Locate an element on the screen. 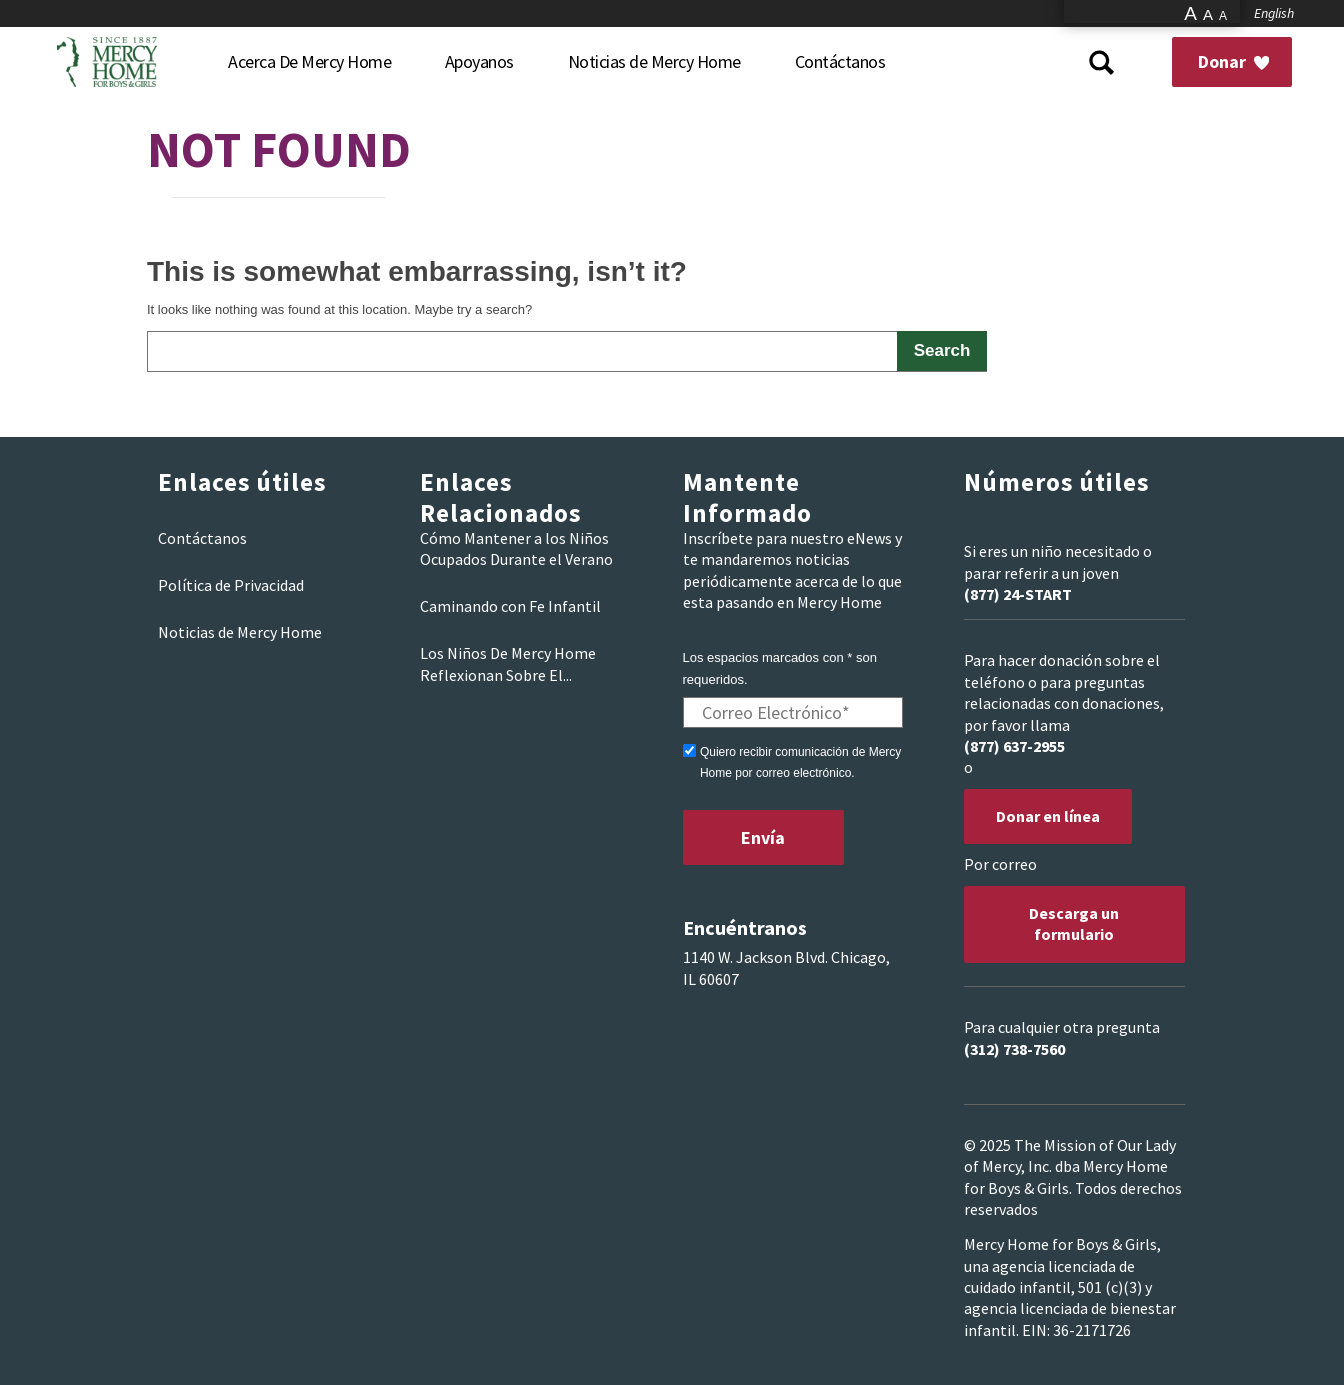  English is located at coordinates (1274, 13).